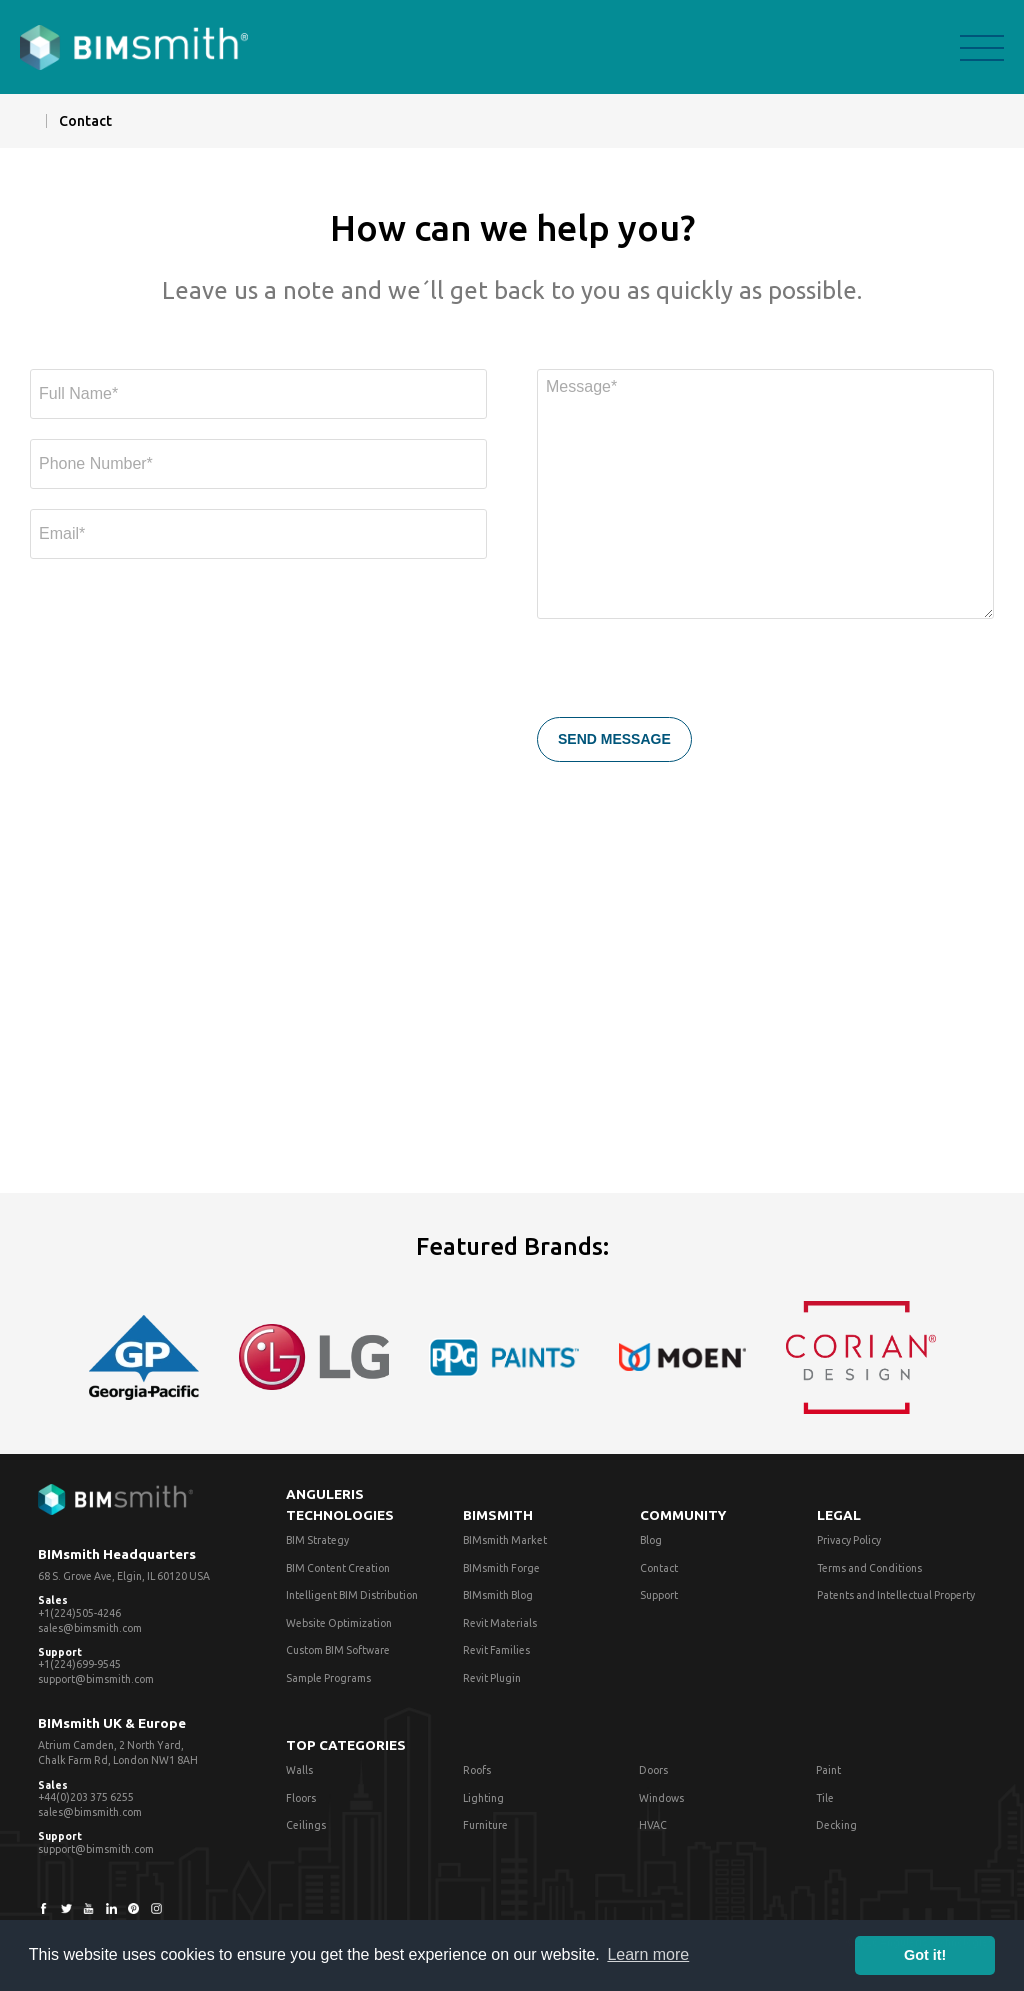  Describe the element at coordinates (90, 1628) in the screenshot. I see `sales@bimsmith.com` at that location.